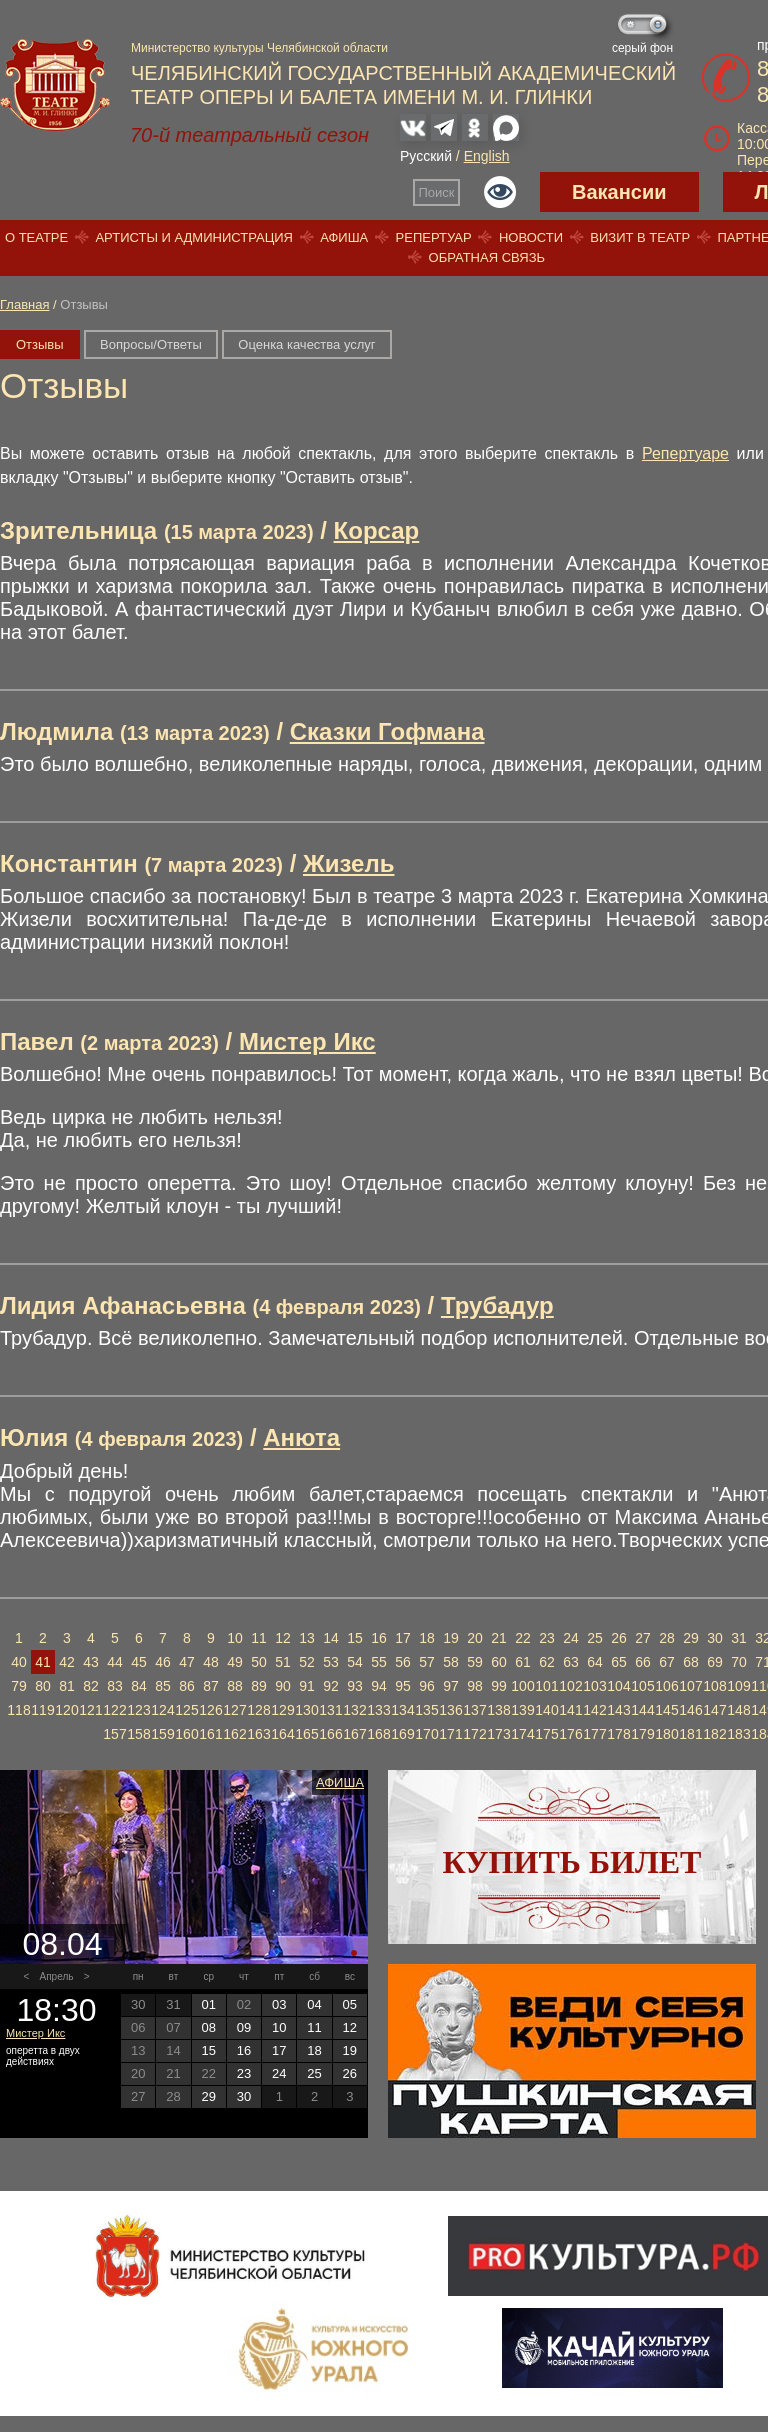 Image resolution: width=768 pixels, height=2432 pixels. Describe the element at coordinates (162, 1710) in the screenshot. I see `124` at that location.